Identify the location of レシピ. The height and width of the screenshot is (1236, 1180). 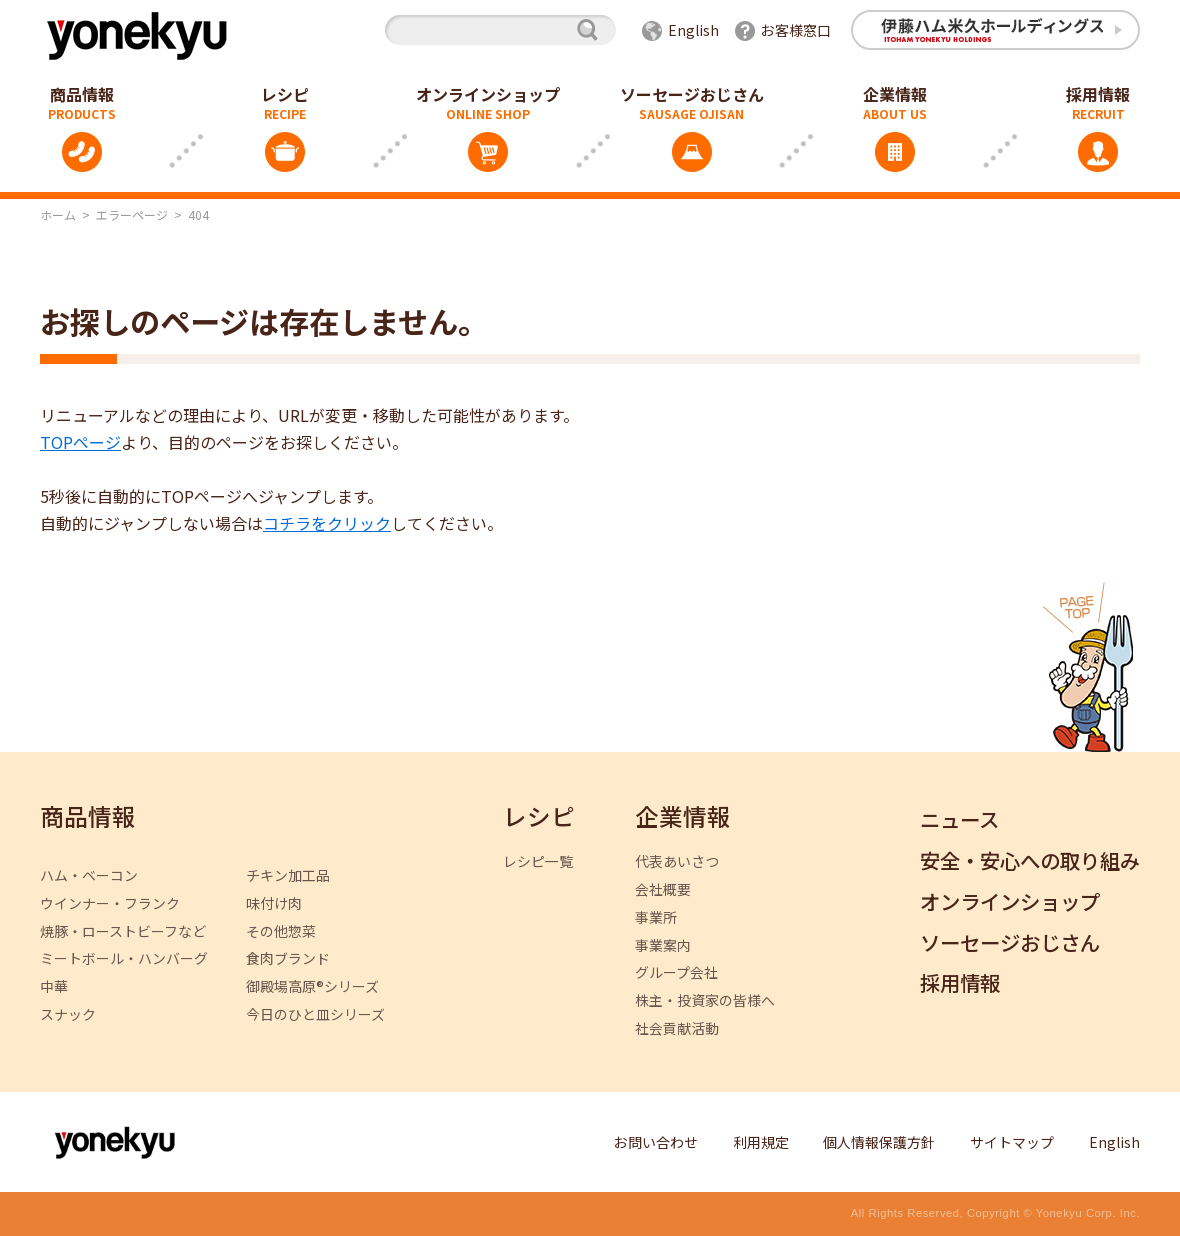
(285, 94).